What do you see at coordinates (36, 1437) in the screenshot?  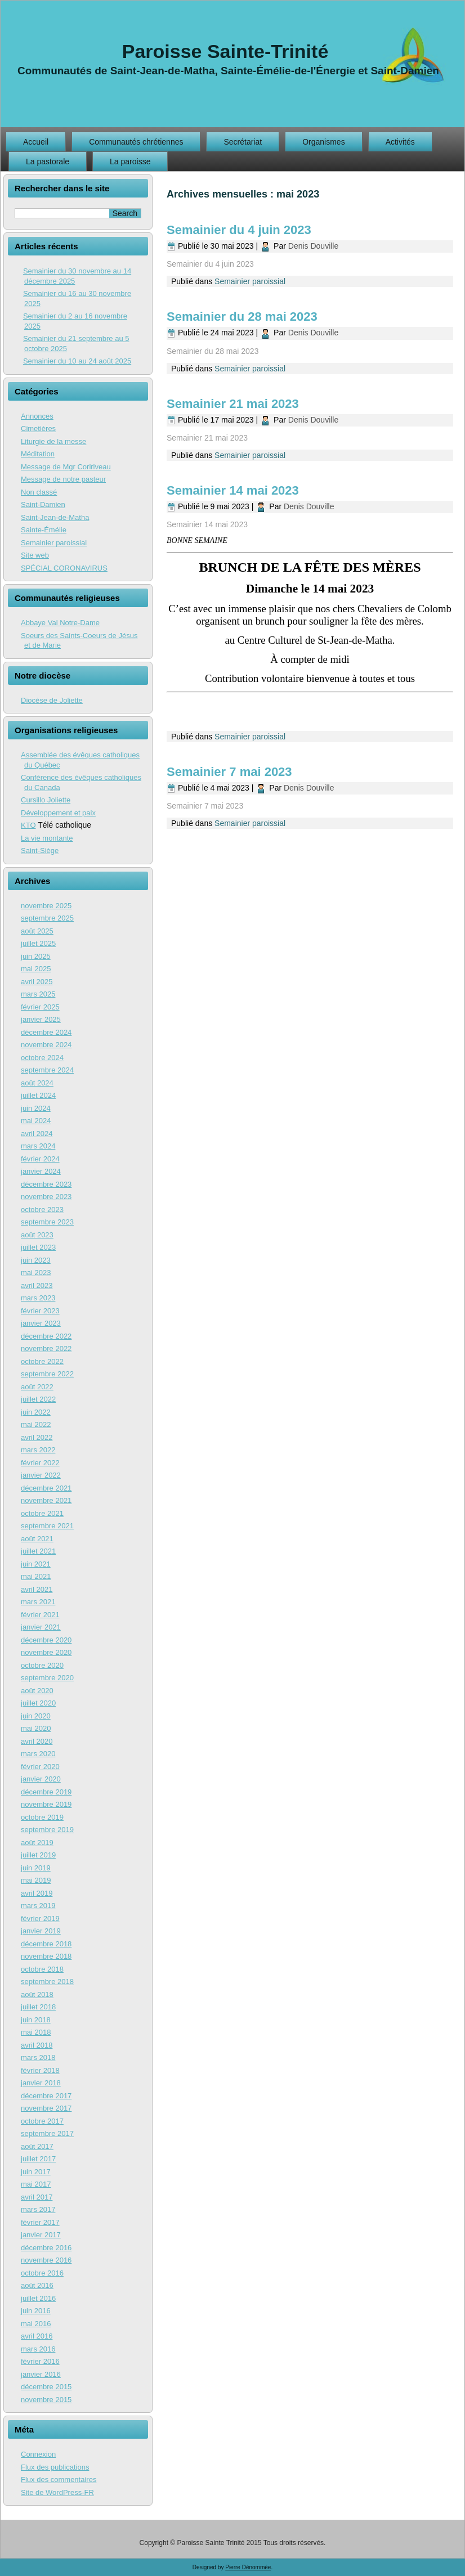 I see `avril 2022` at bounding box center [36, 1437].